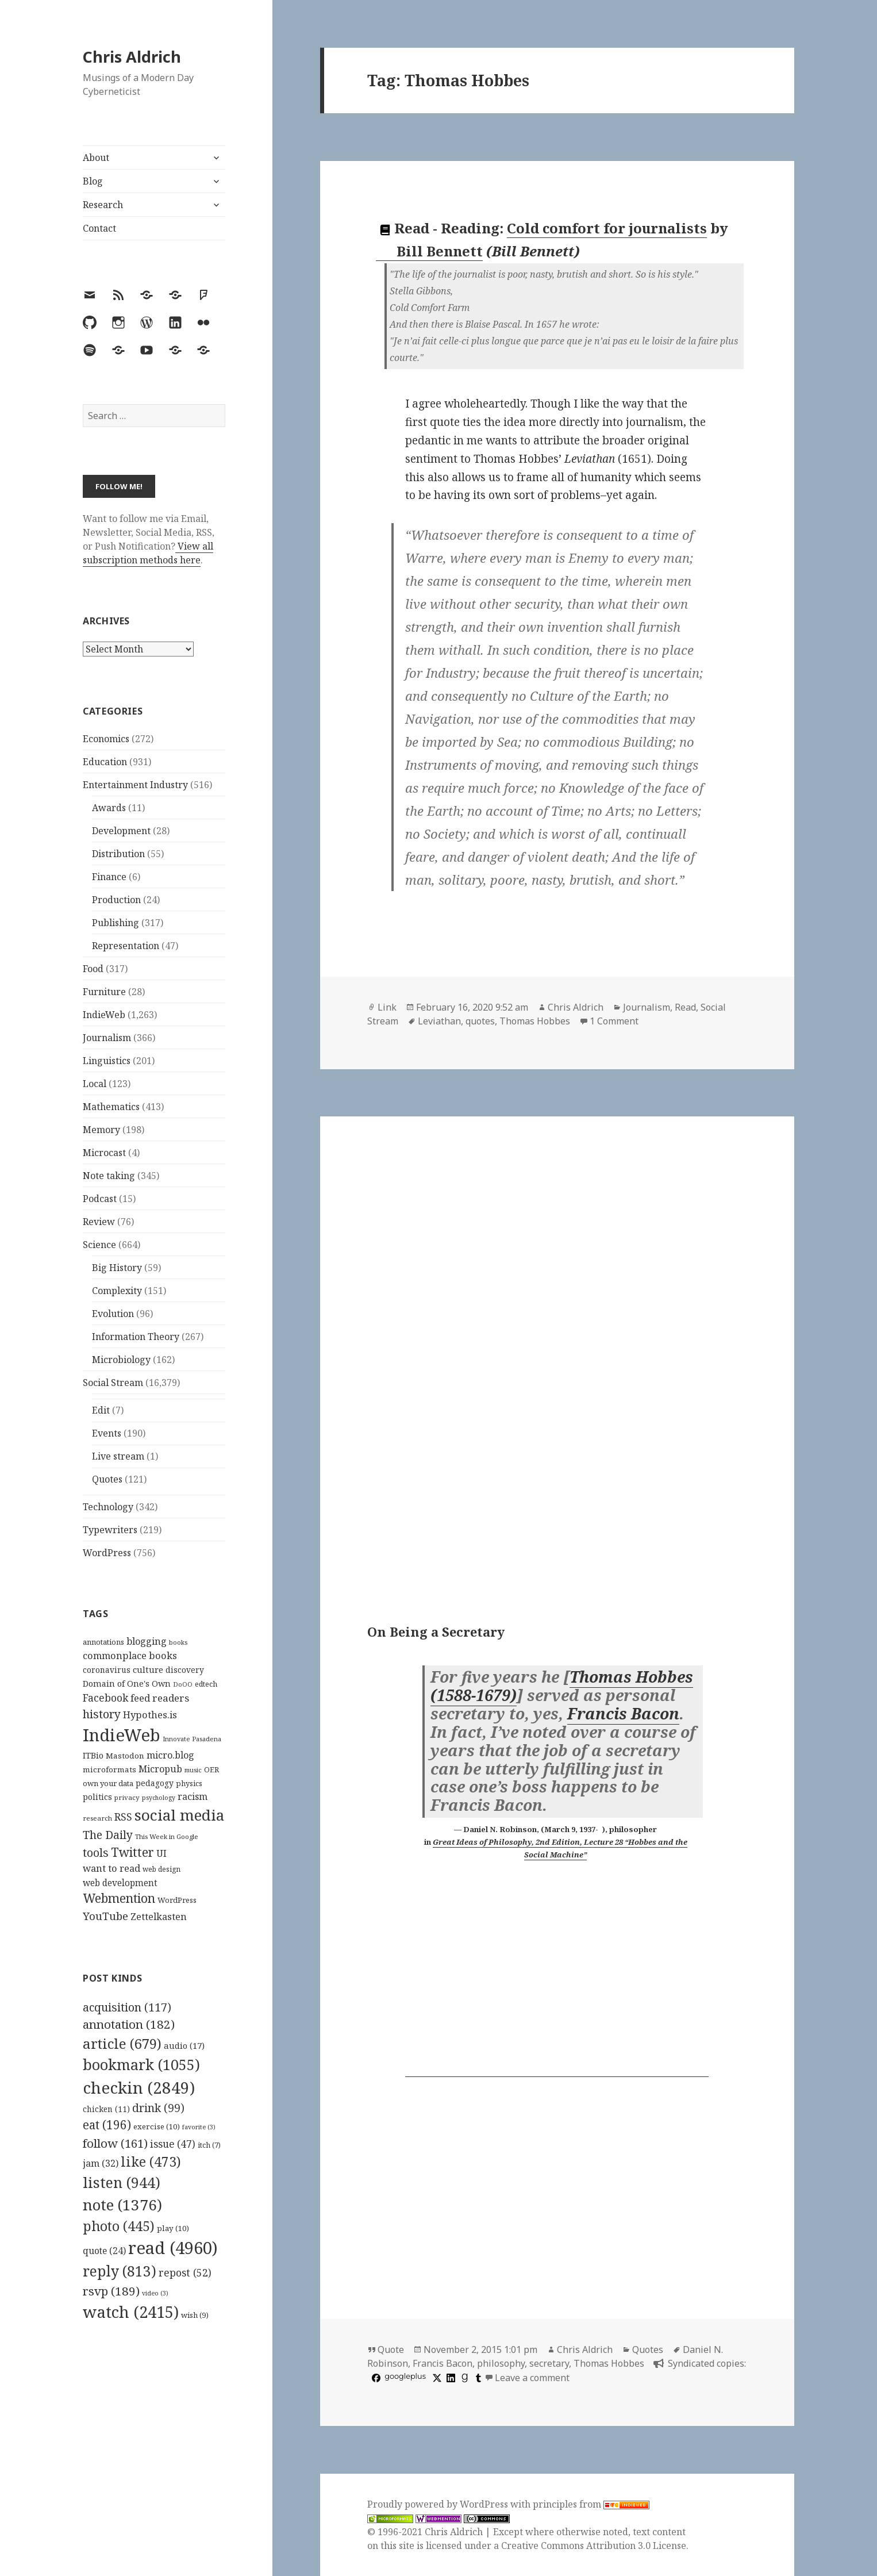 This screenshot has height=2576, width=877. Describe the element at coordinates (107, 1037) in the screenshot. I see `Journalism` at that location.